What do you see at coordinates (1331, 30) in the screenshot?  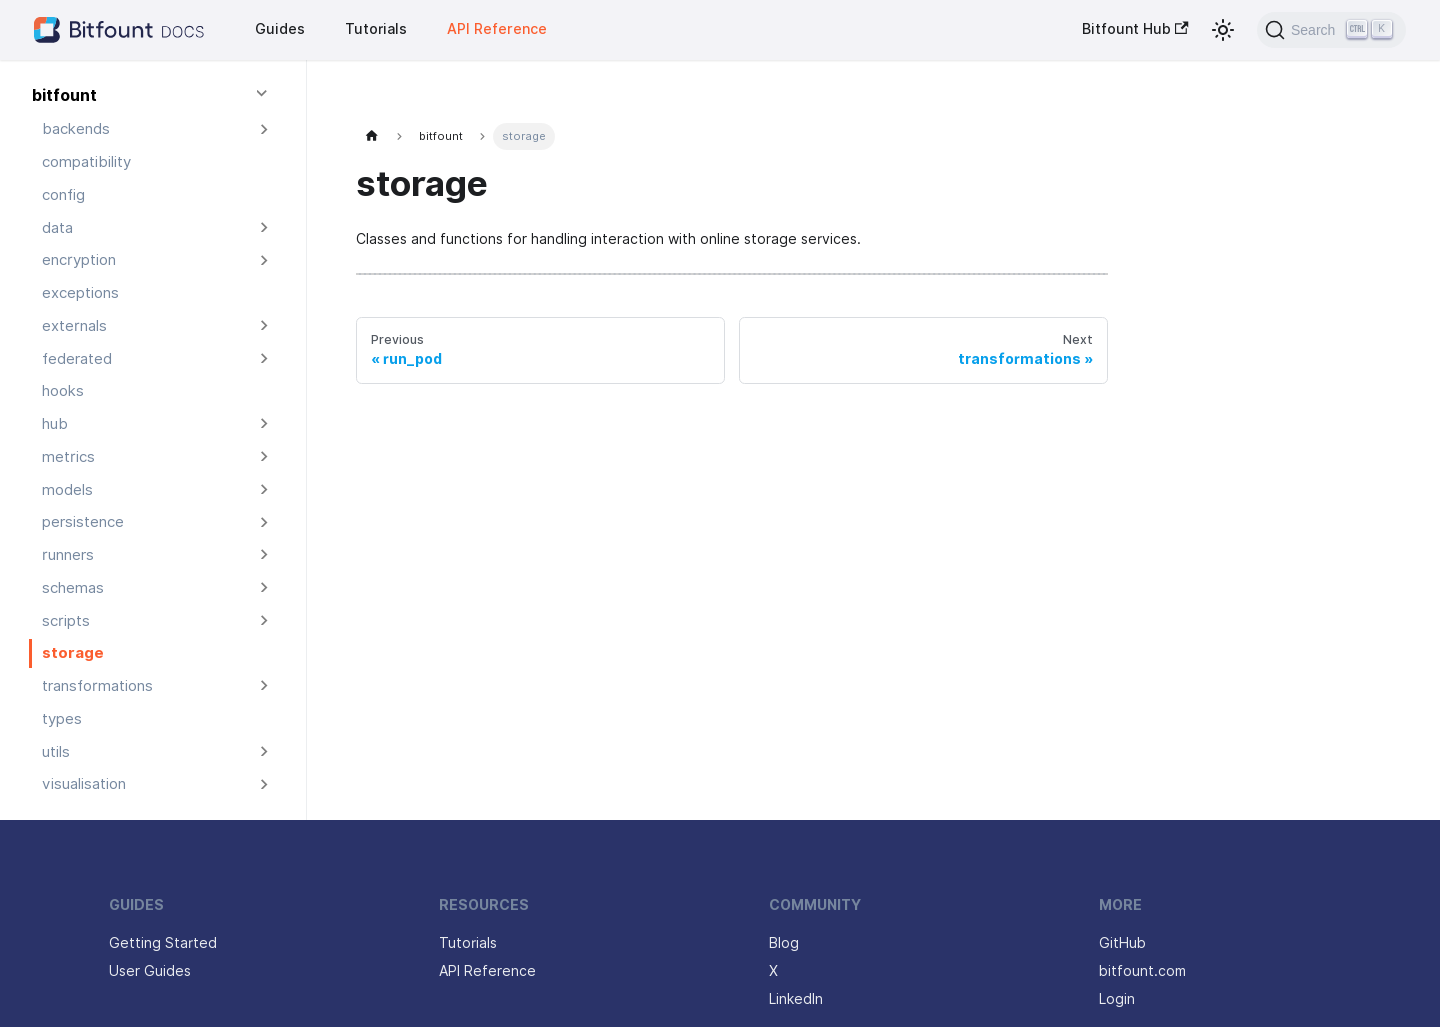 I see `[Search (Ctrl+K)]` at bounding box center [1331, 30].